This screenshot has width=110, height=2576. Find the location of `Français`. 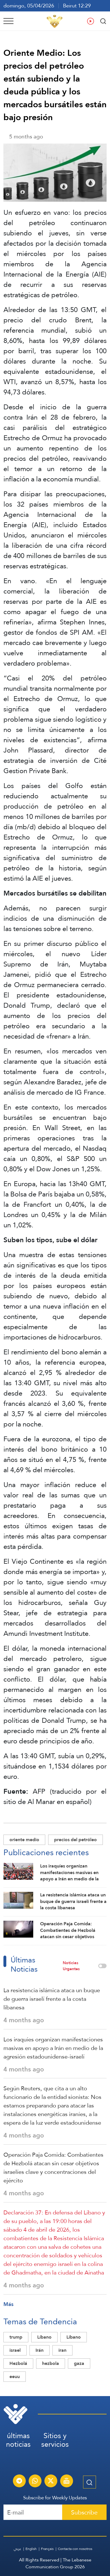

Français is located at coordinates (47, 2549).